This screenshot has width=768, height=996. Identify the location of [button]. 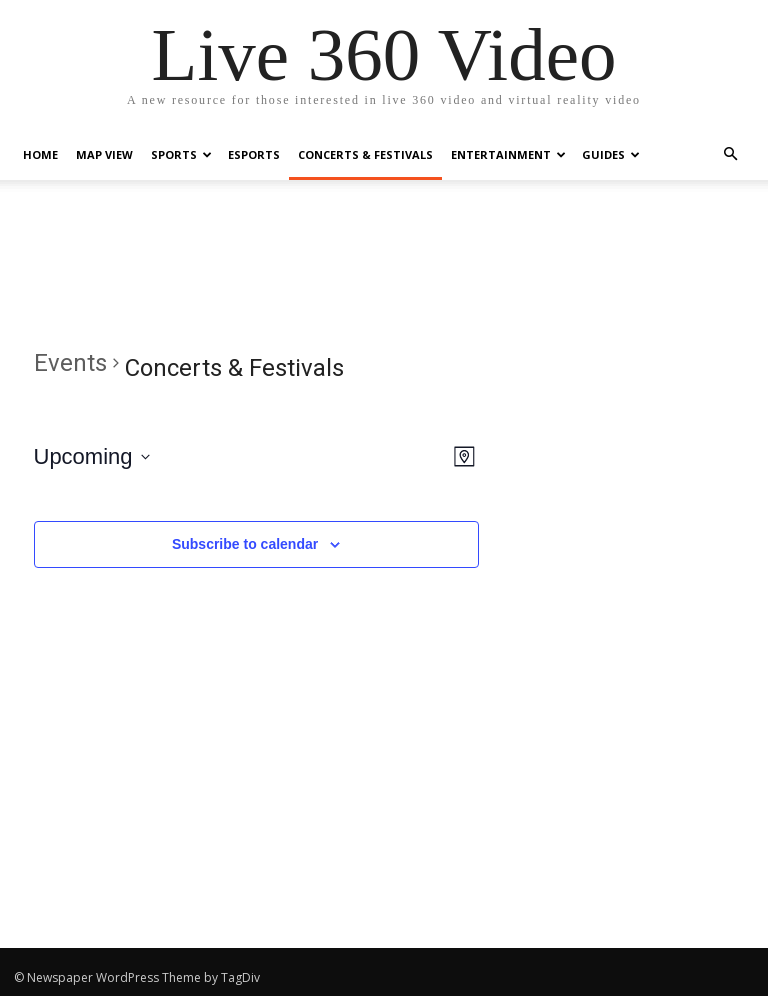
(730, 154).